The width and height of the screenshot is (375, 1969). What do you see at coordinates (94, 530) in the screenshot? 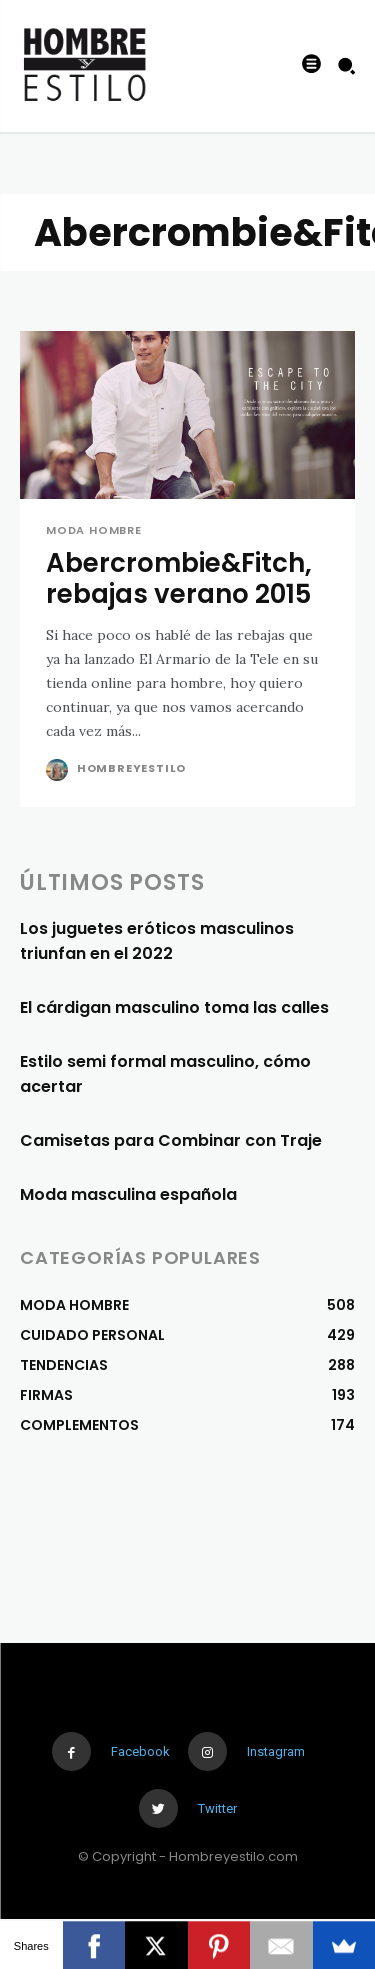
I see `MODA HOMBRE` at bounding box center [94, 530].